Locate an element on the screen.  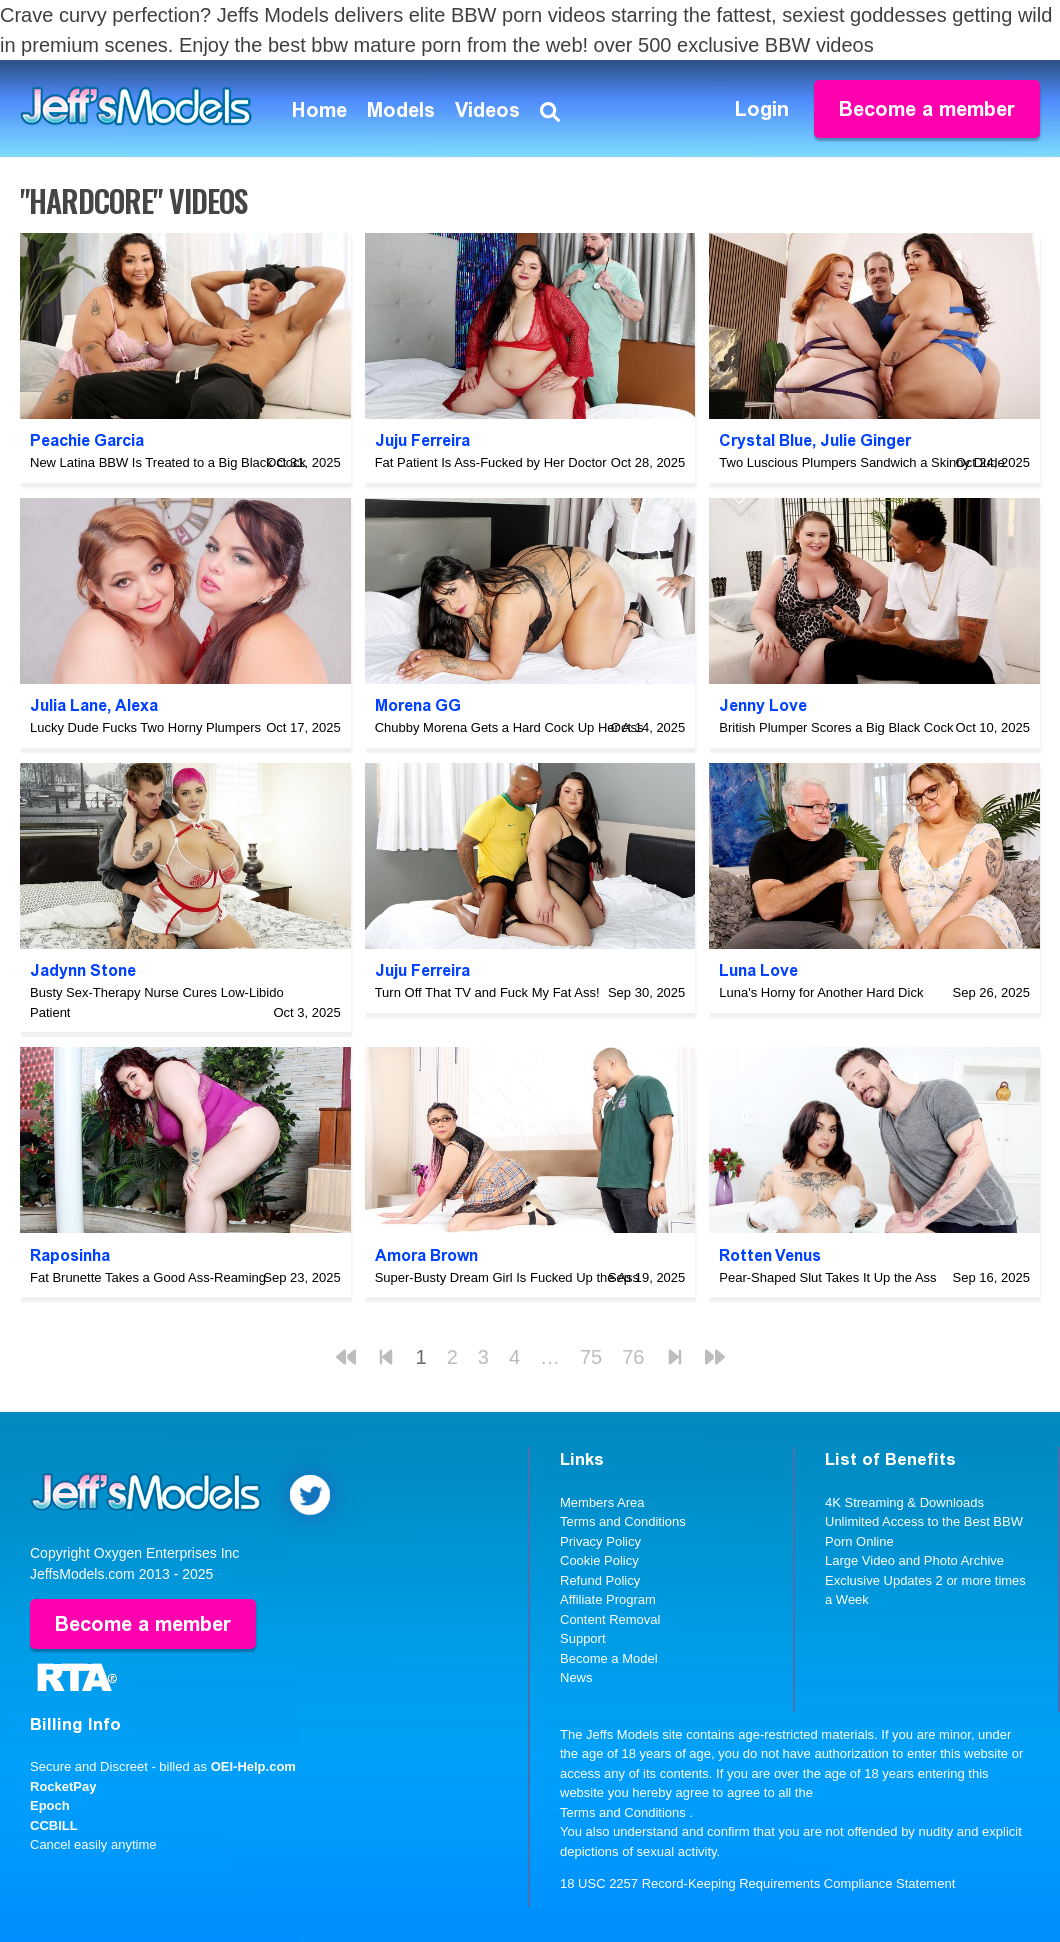
Rotten Venus is located at coordinates (770, 1255).